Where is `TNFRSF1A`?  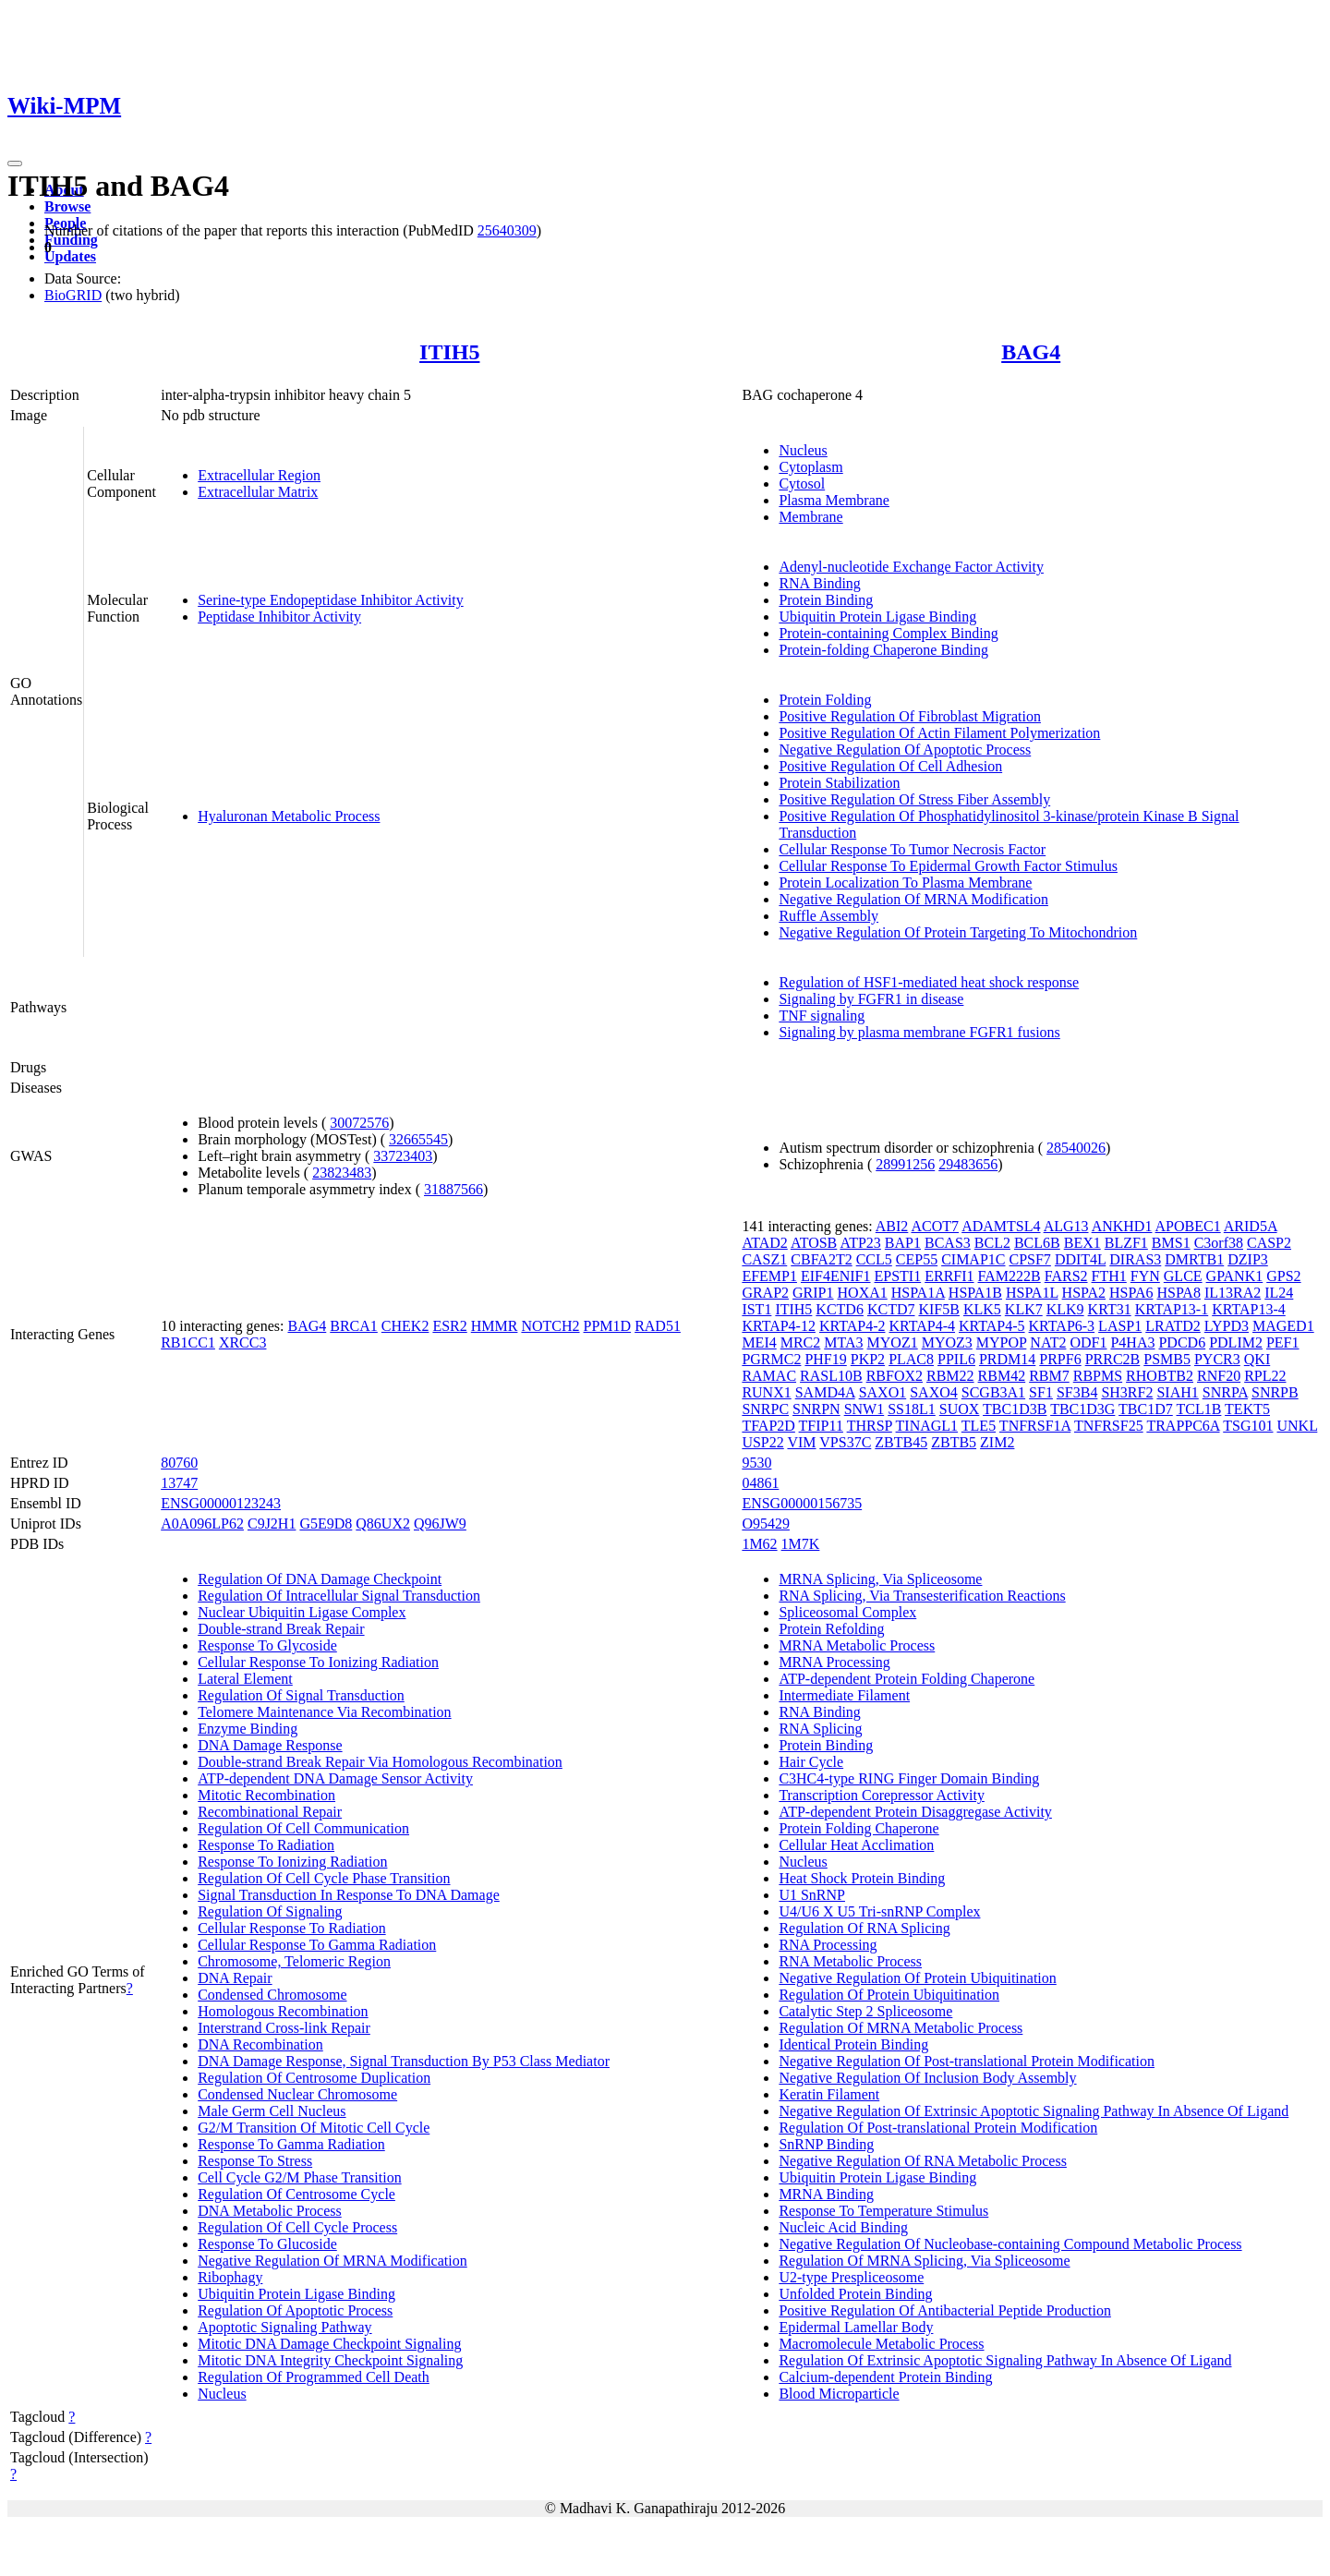
TNFRSF1A is located at coordinates (1034, 1425).